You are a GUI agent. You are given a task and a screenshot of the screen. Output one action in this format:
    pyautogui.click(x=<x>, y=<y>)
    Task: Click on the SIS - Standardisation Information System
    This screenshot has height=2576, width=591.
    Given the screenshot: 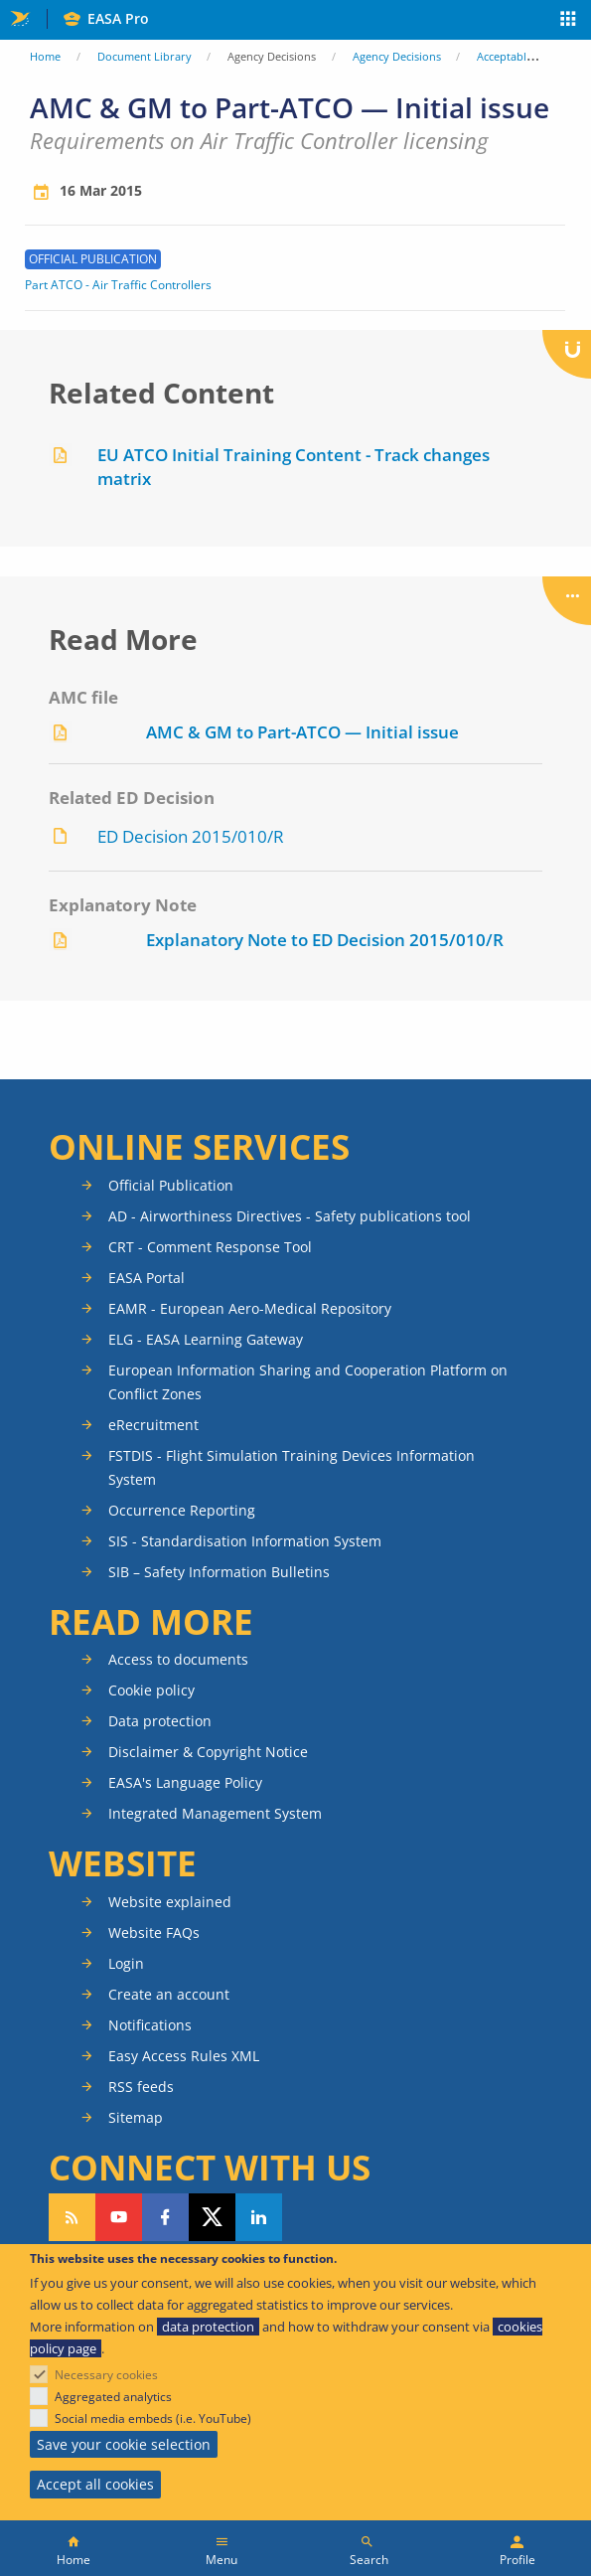 What is the action you would take?
    pyautogui.click(x=244, y=1540)
    